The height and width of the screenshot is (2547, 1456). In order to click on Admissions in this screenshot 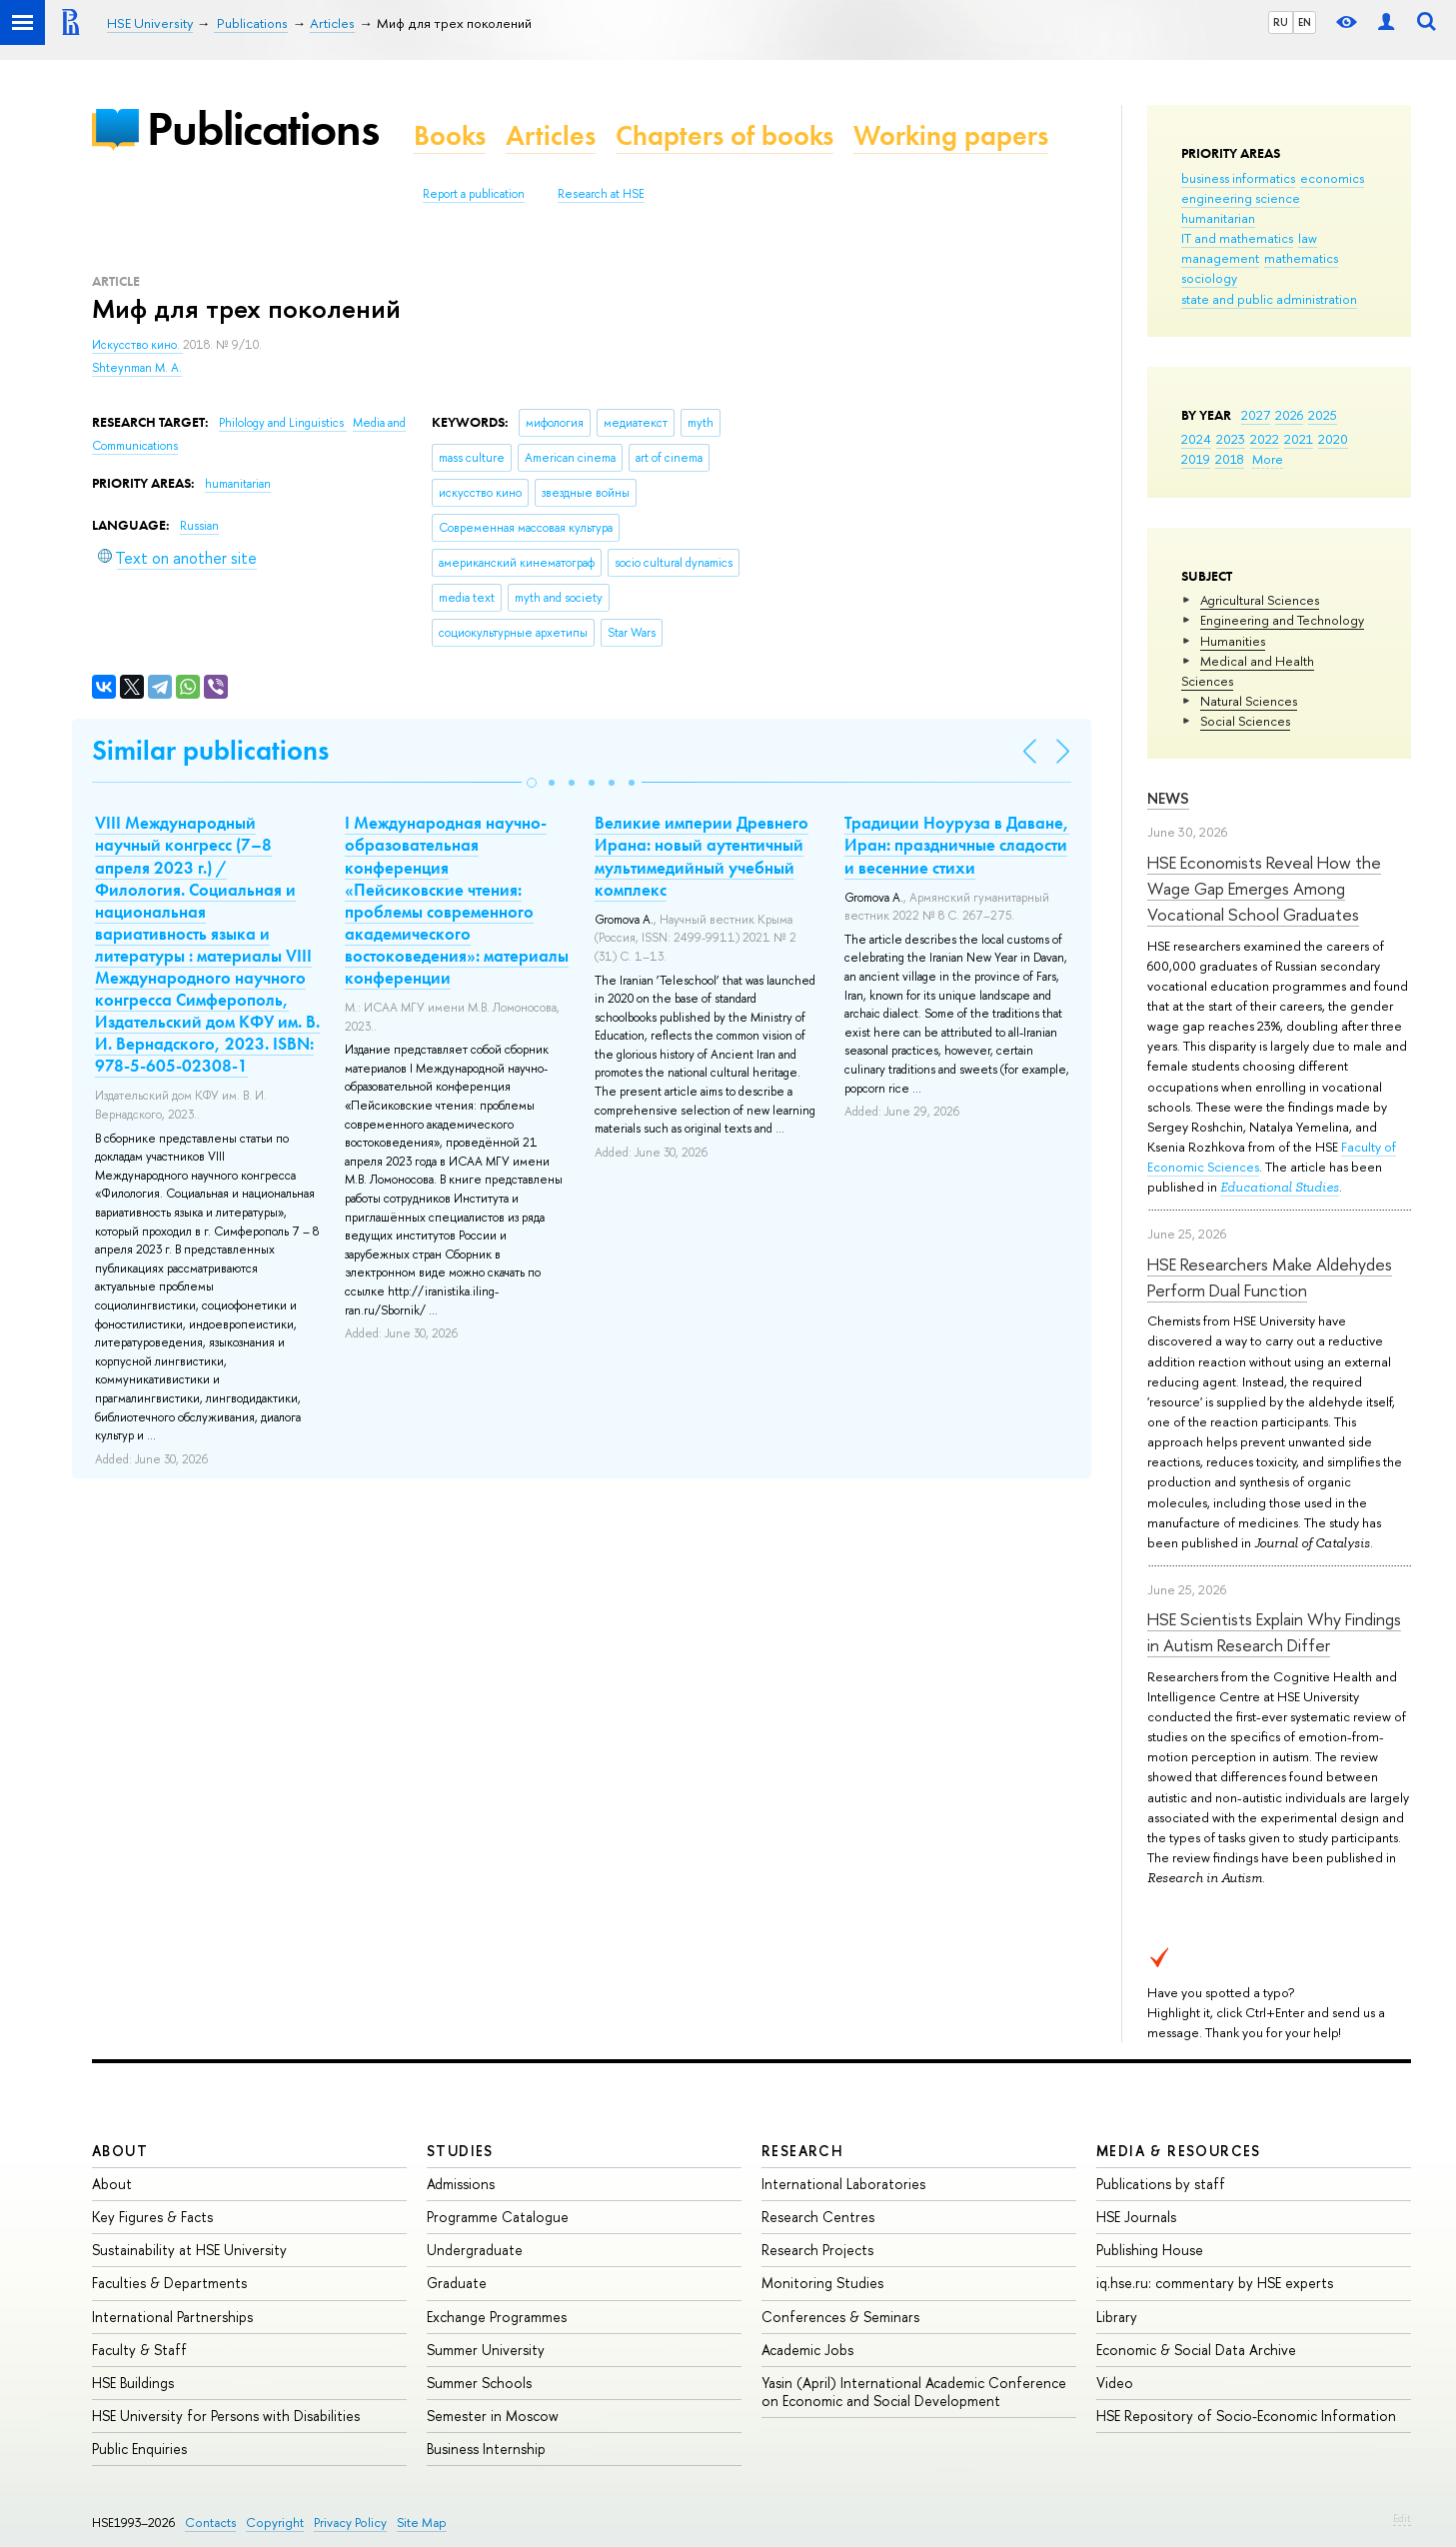, I will do `click(461, 2183)`.